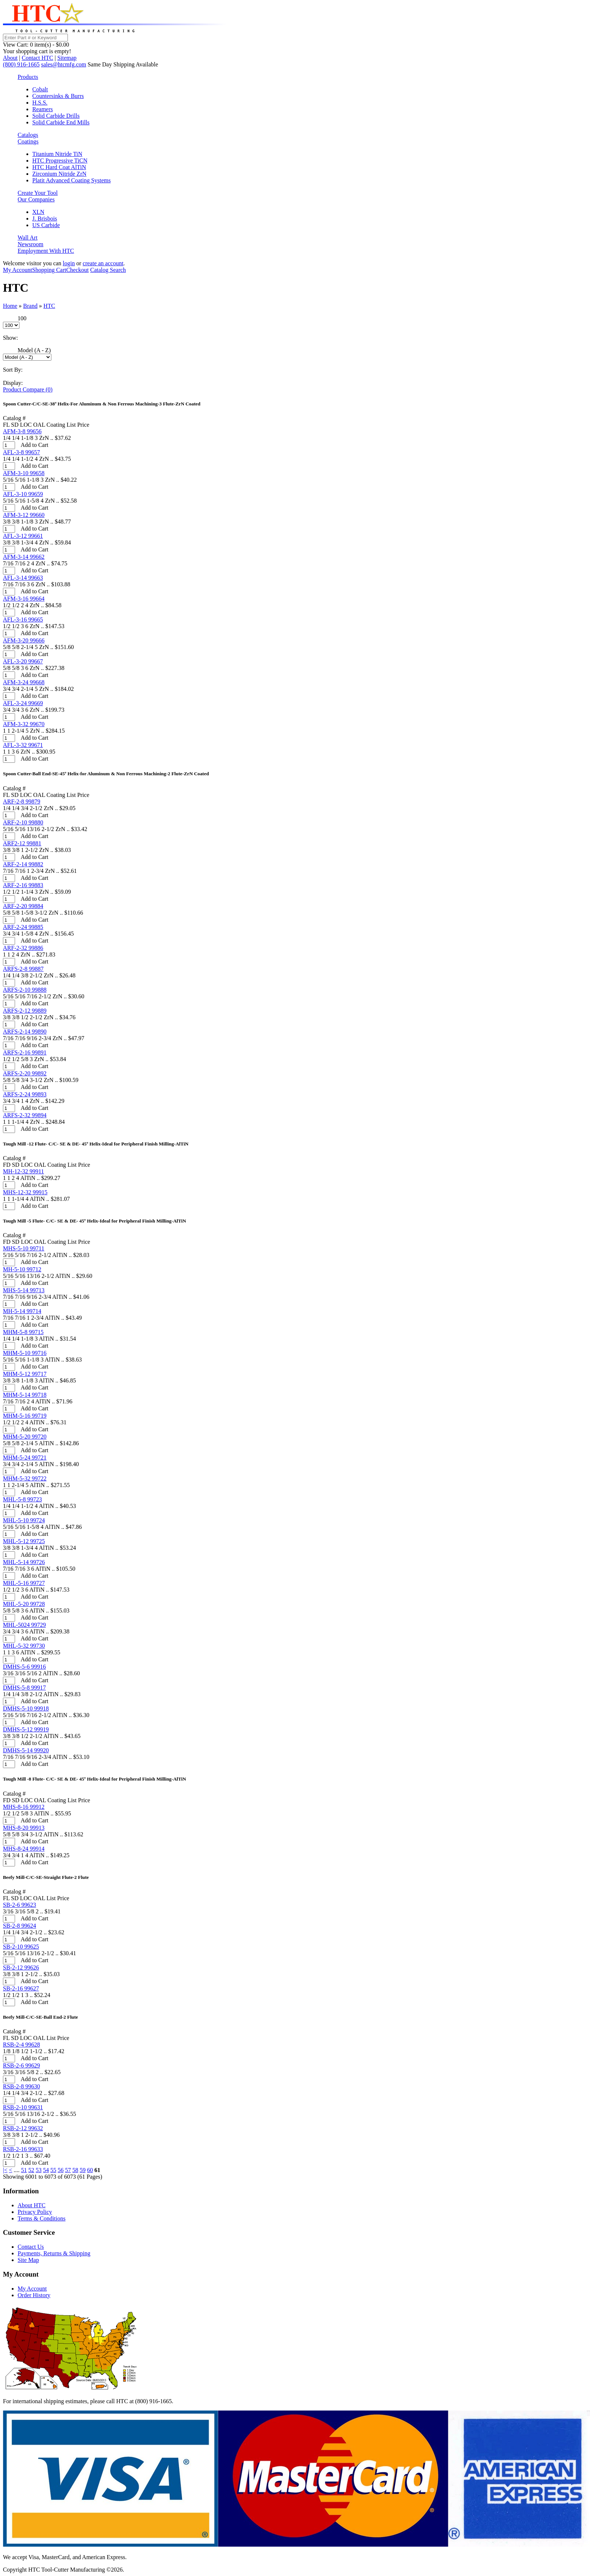  I want to click on MHS-12-32 99915, so click(25, 1192).